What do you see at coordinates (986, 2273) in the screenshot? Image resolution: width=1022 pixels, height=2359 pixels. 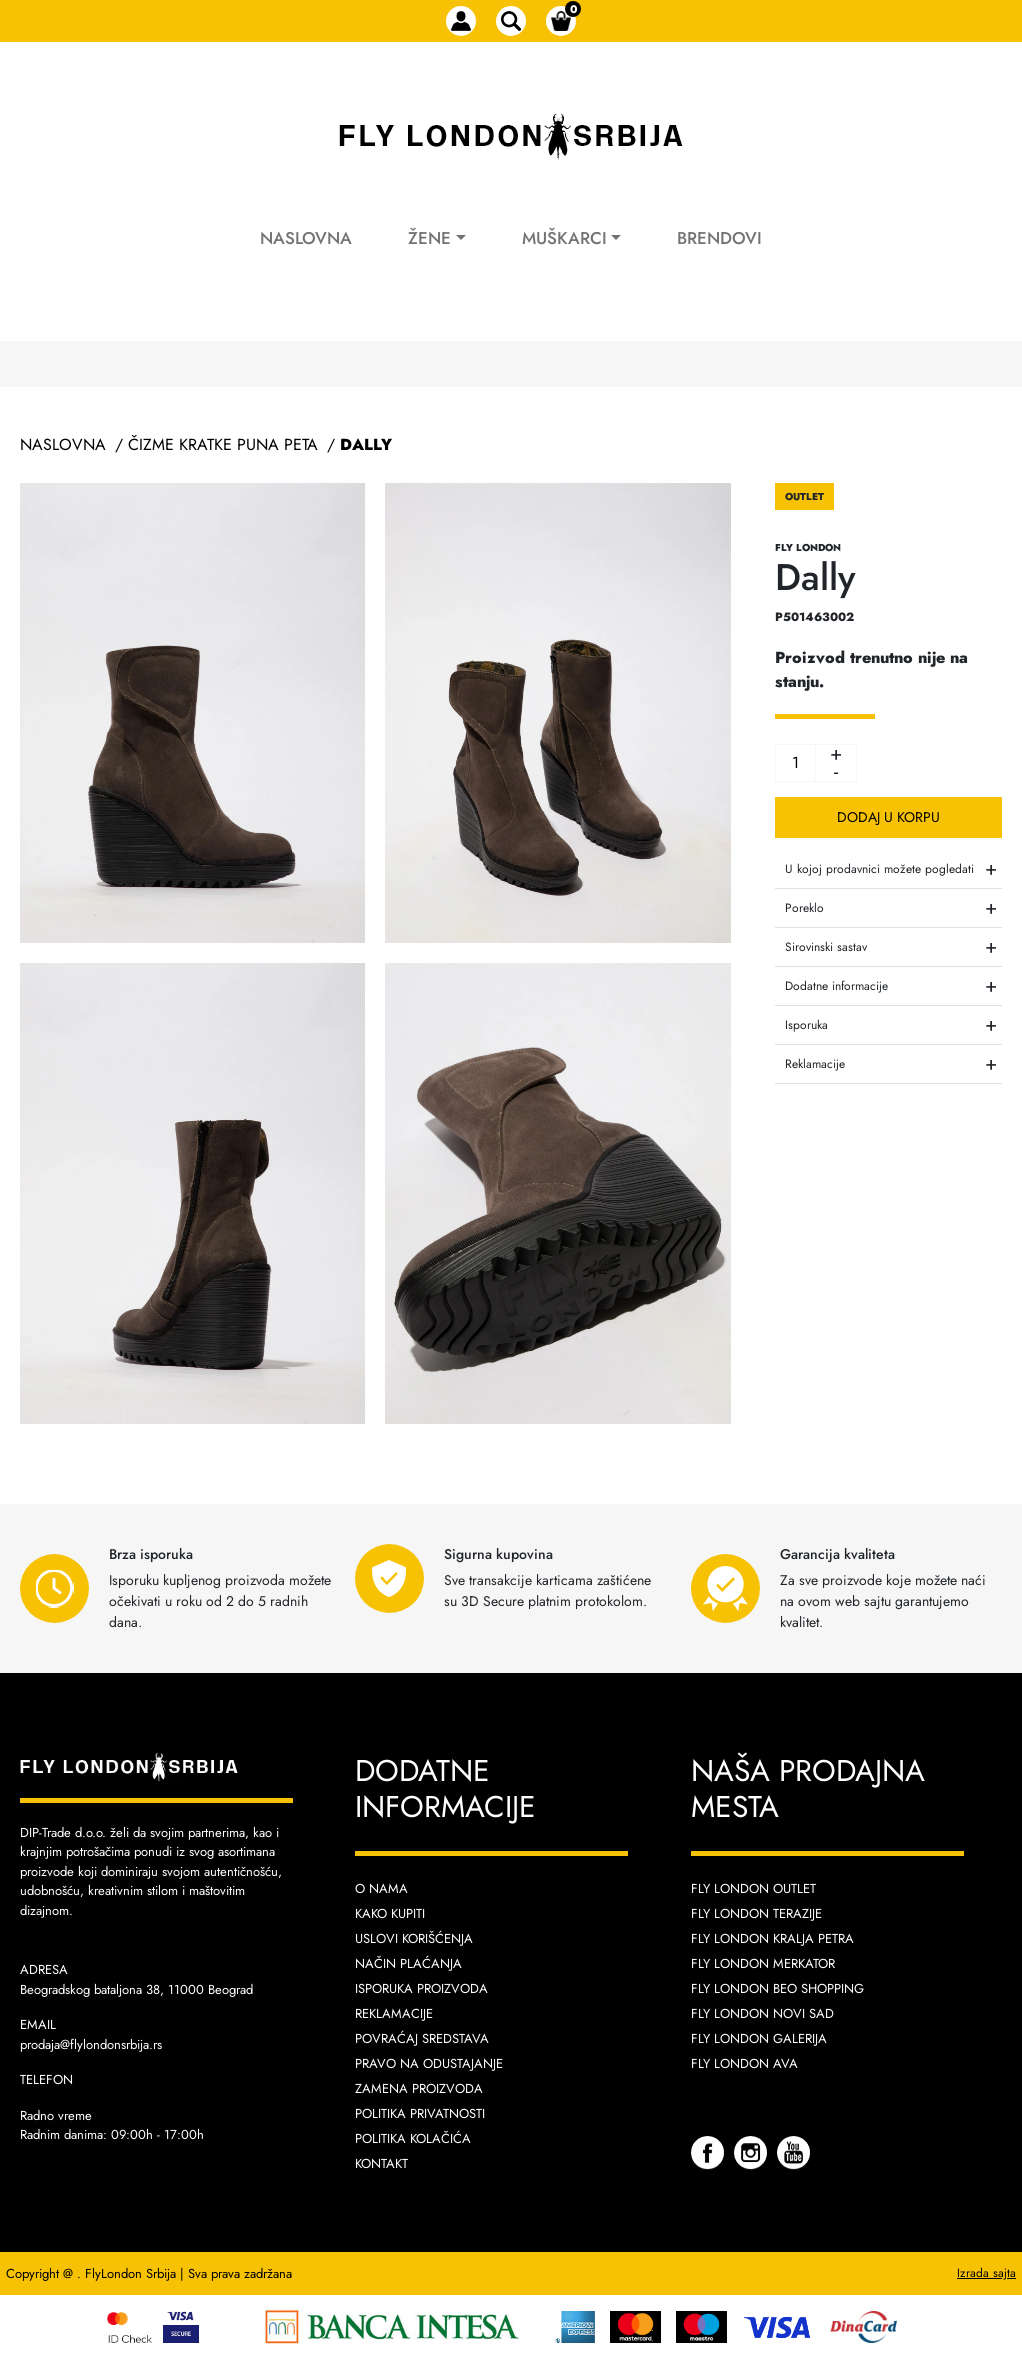 I see `Izrada sajta` at bounding box center [986, 2273].